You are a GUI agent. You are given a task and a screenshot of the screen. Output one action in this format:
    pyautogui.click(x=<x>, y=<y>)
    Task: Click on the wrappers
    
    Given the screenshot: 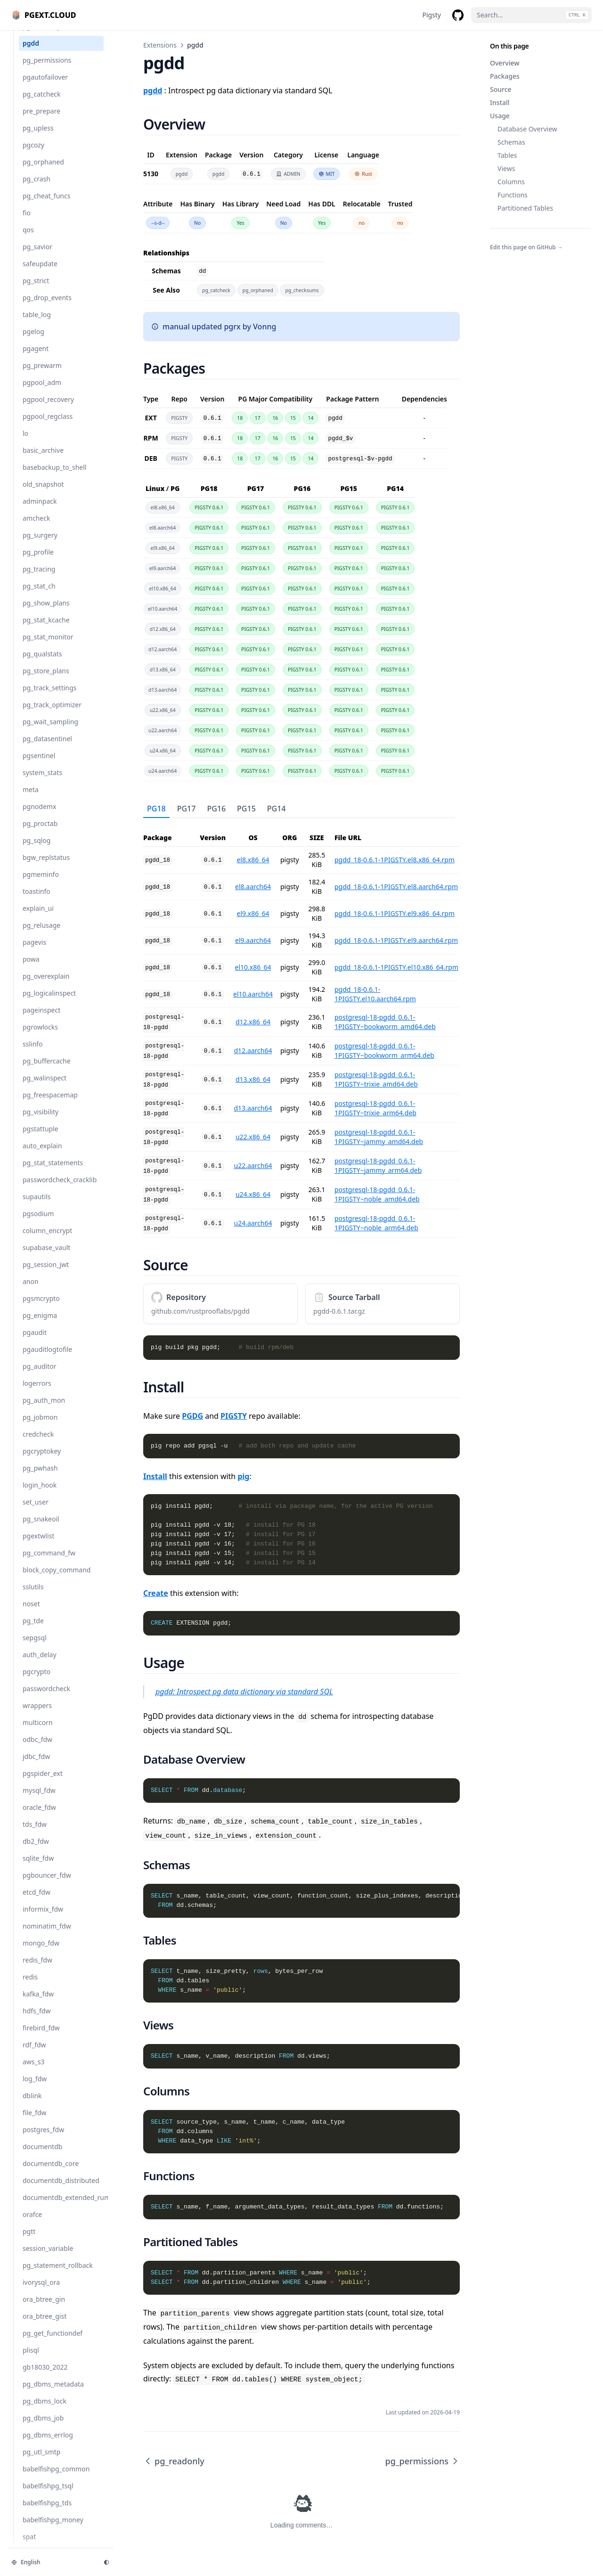 What is the action you would take?
    pyautogui.click(x=37, y=1714)
    